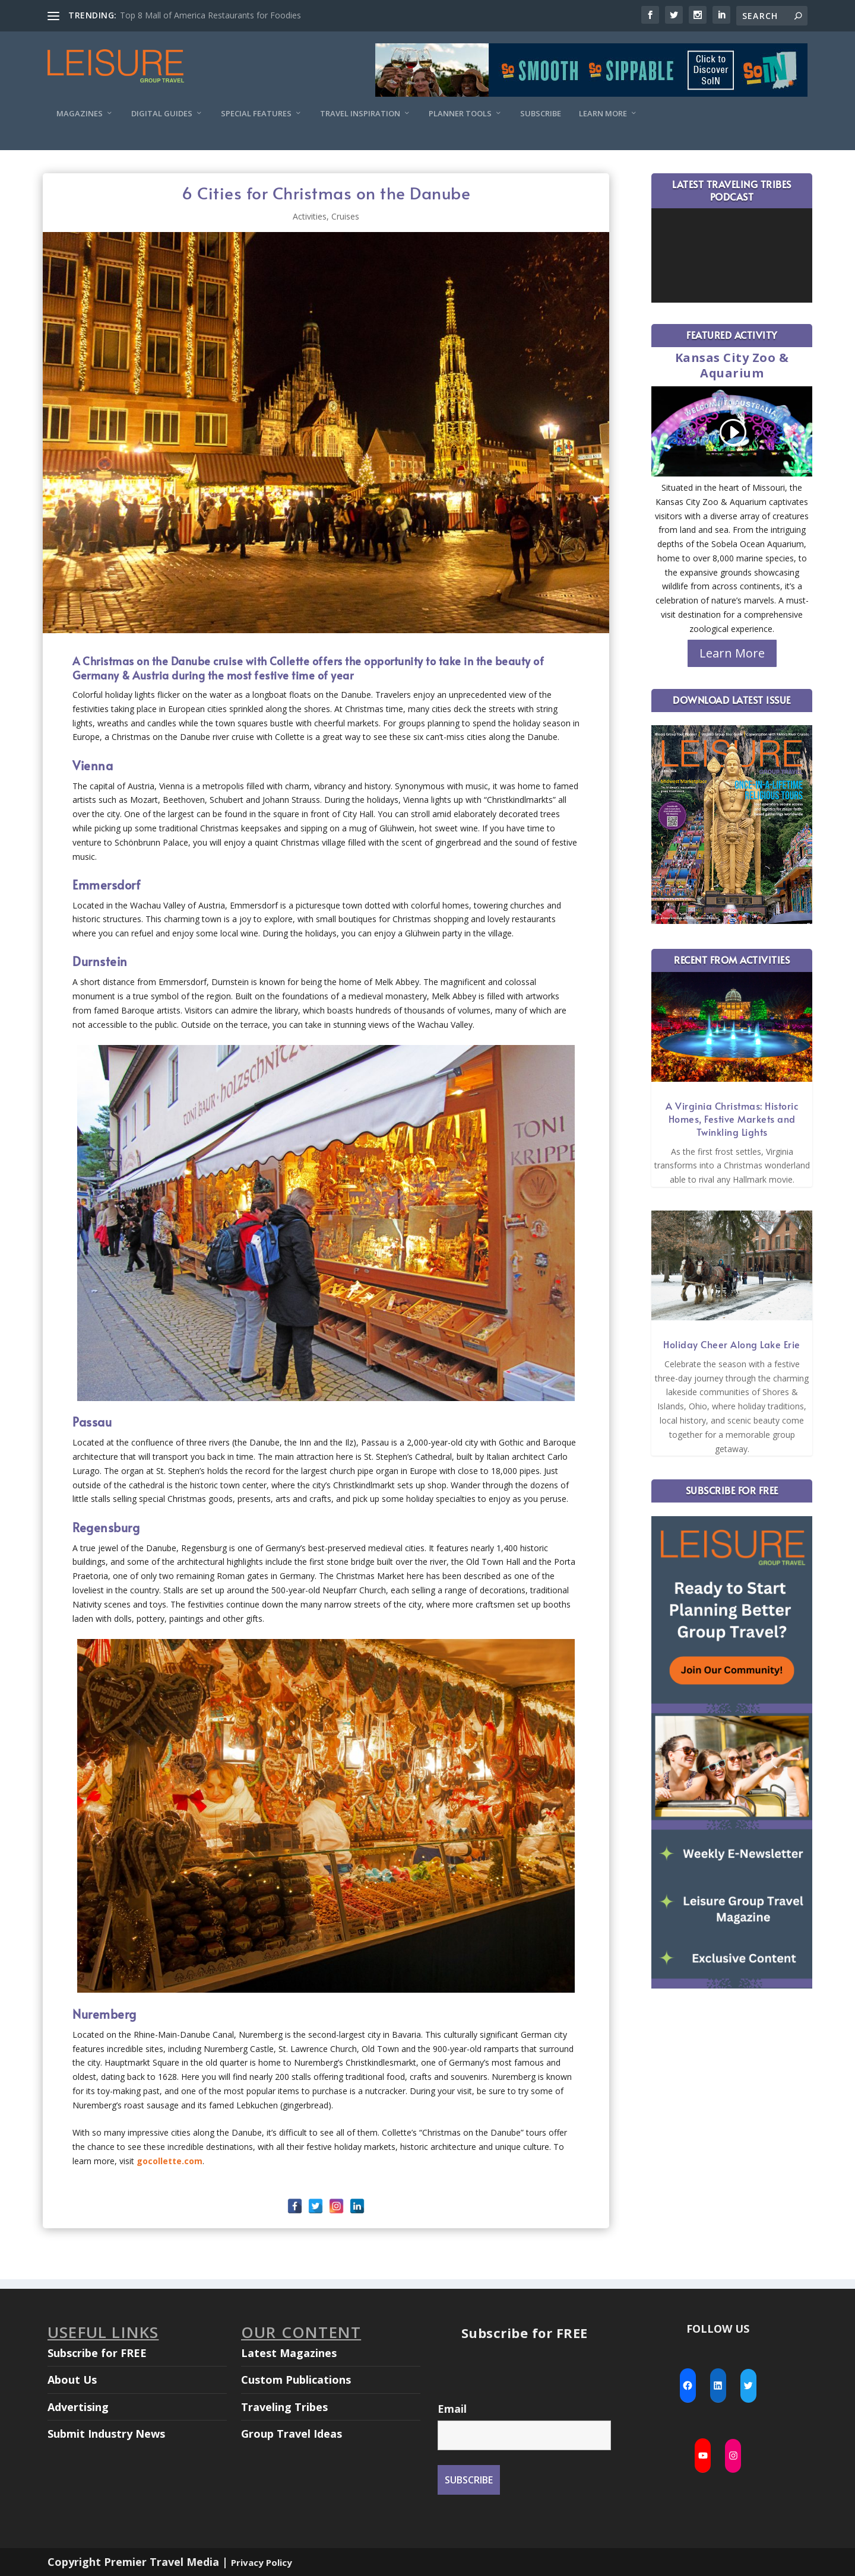 Image resolution: width=855 pixels, height=2576 pixels. I want to click on Holiday Cheer Along Lake Erie, so click(731, 1344).